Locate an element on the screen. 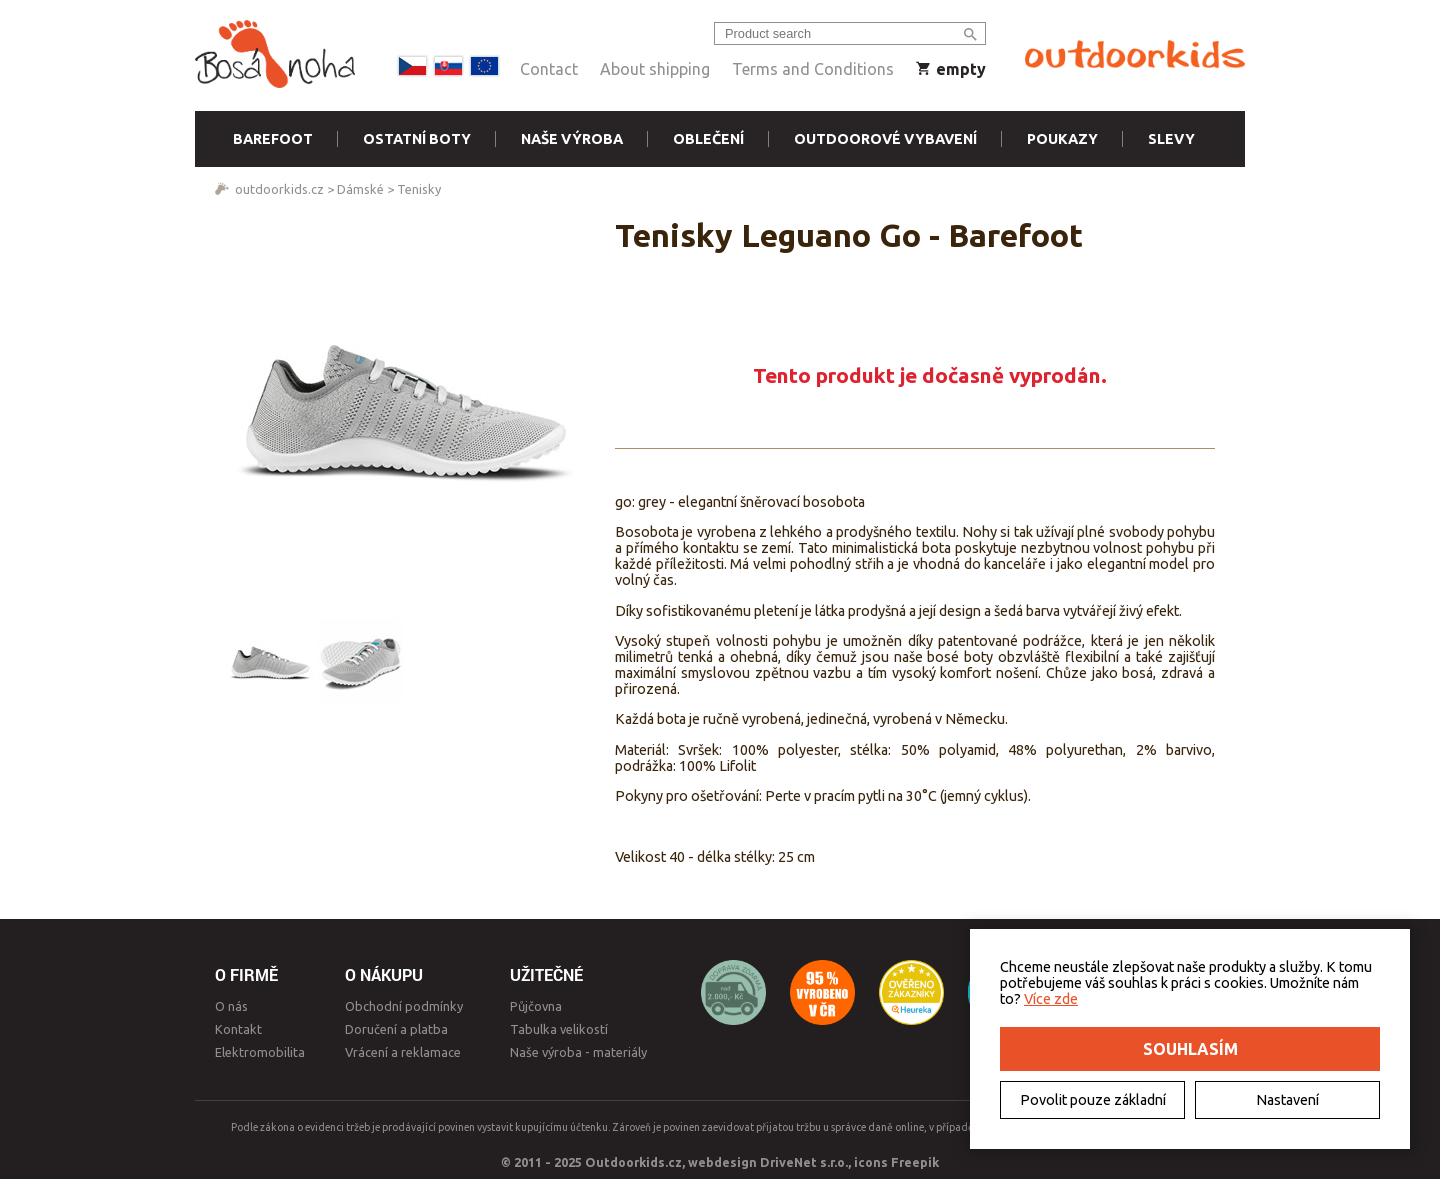 This screenshot has width=1440, height=1179. Barefoot is located at coordinates (273, 139).